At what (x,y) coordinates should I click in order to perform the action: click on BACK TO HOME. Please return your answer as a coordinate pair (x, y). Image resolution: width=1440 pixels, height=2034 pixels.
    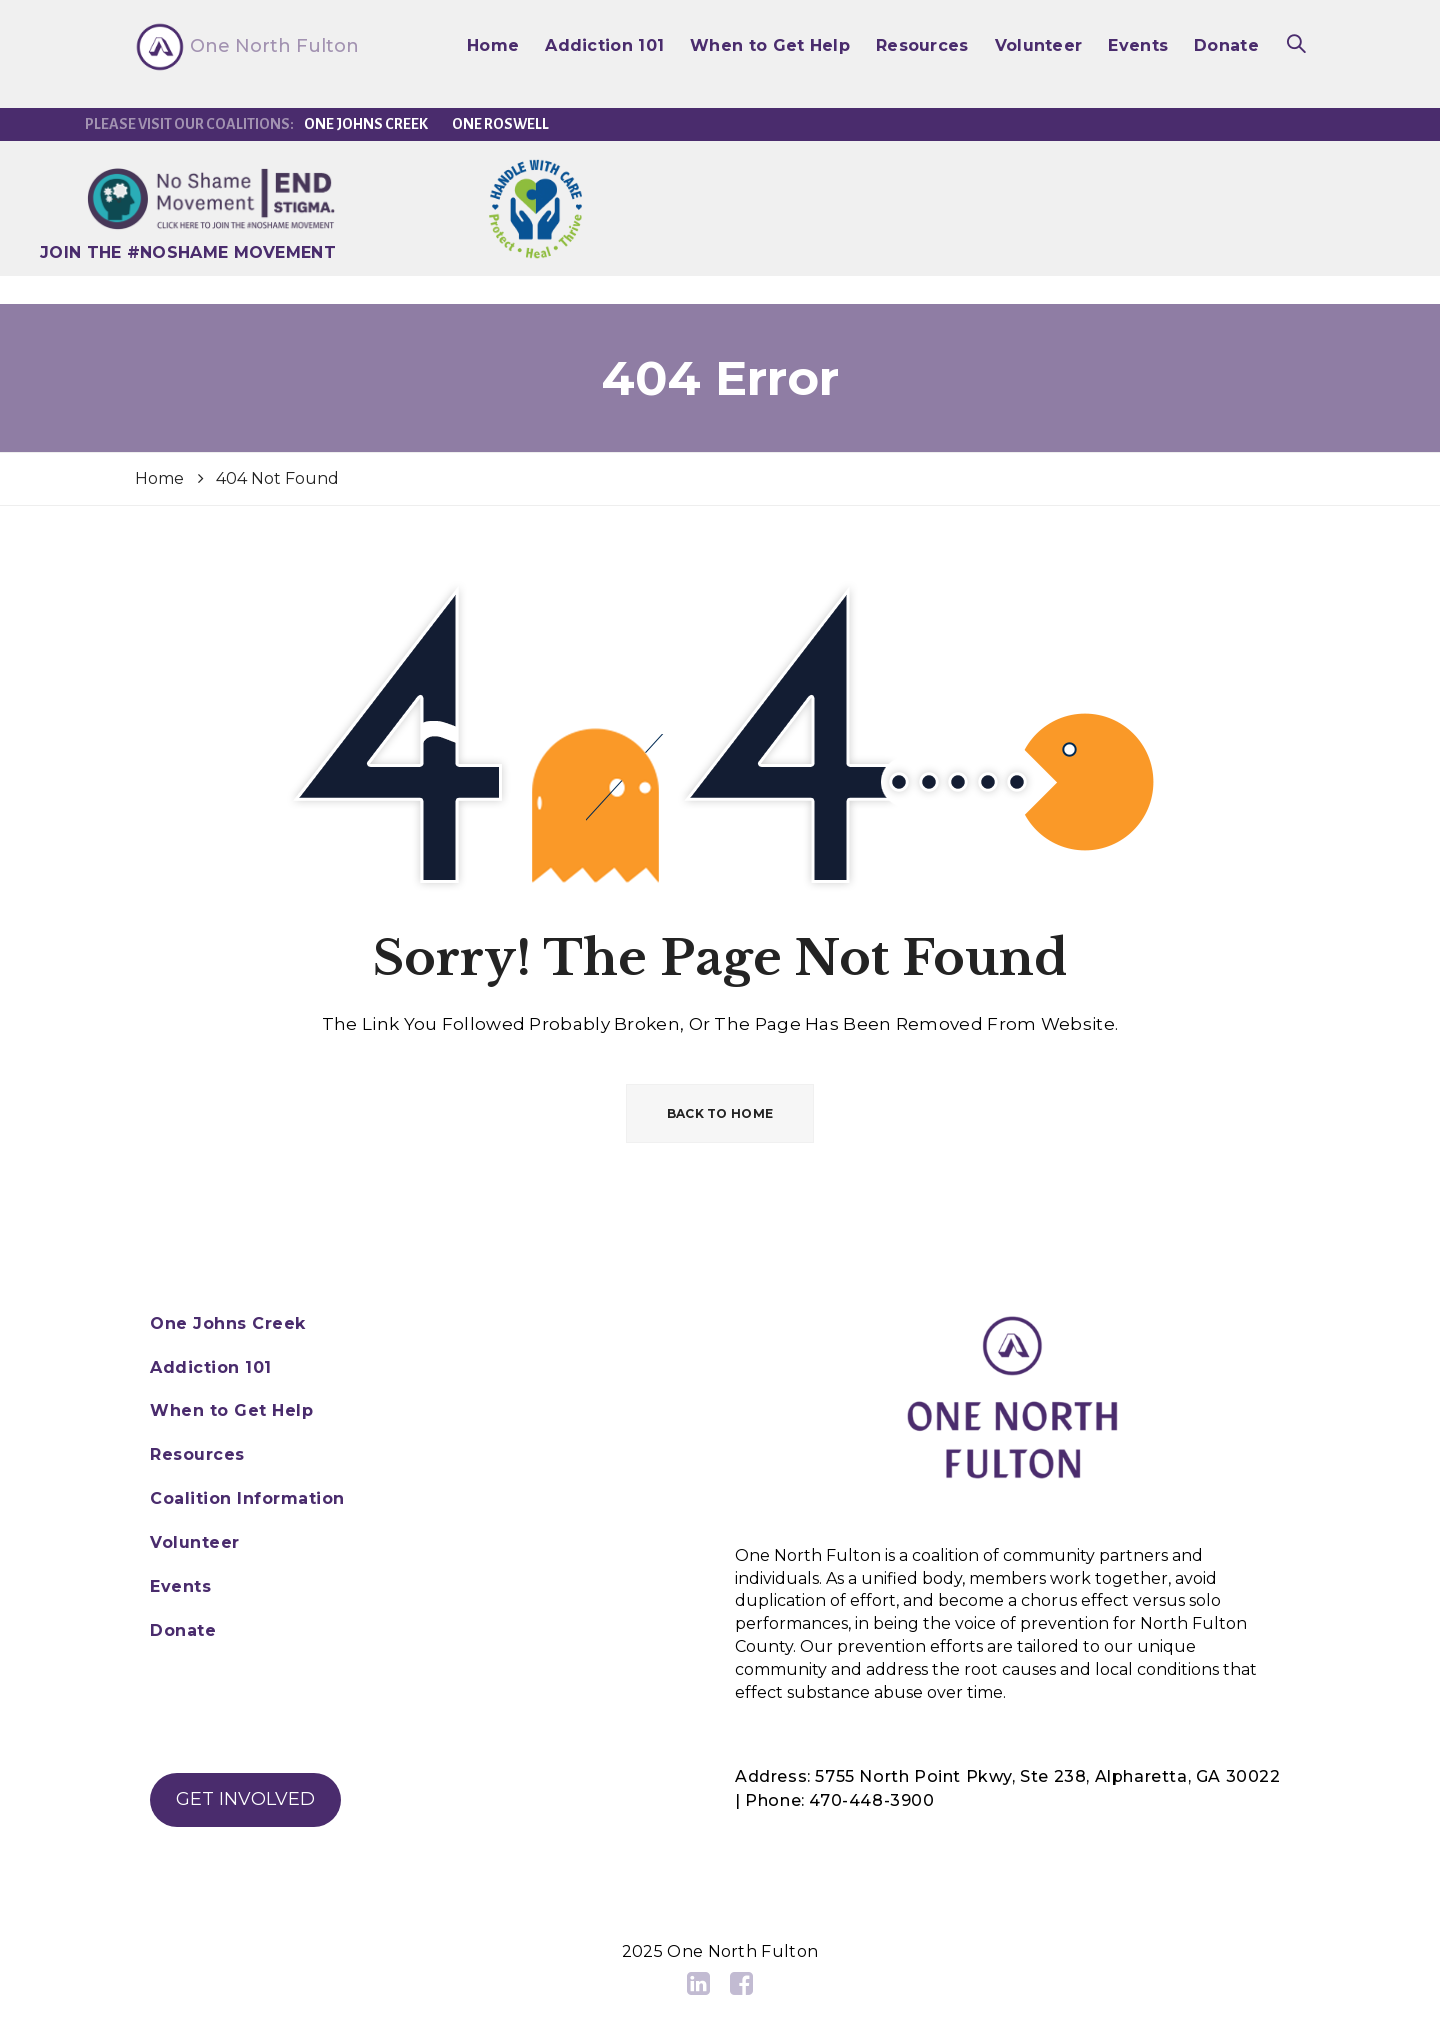
    Looking at the image, I should click on (720, 1113).